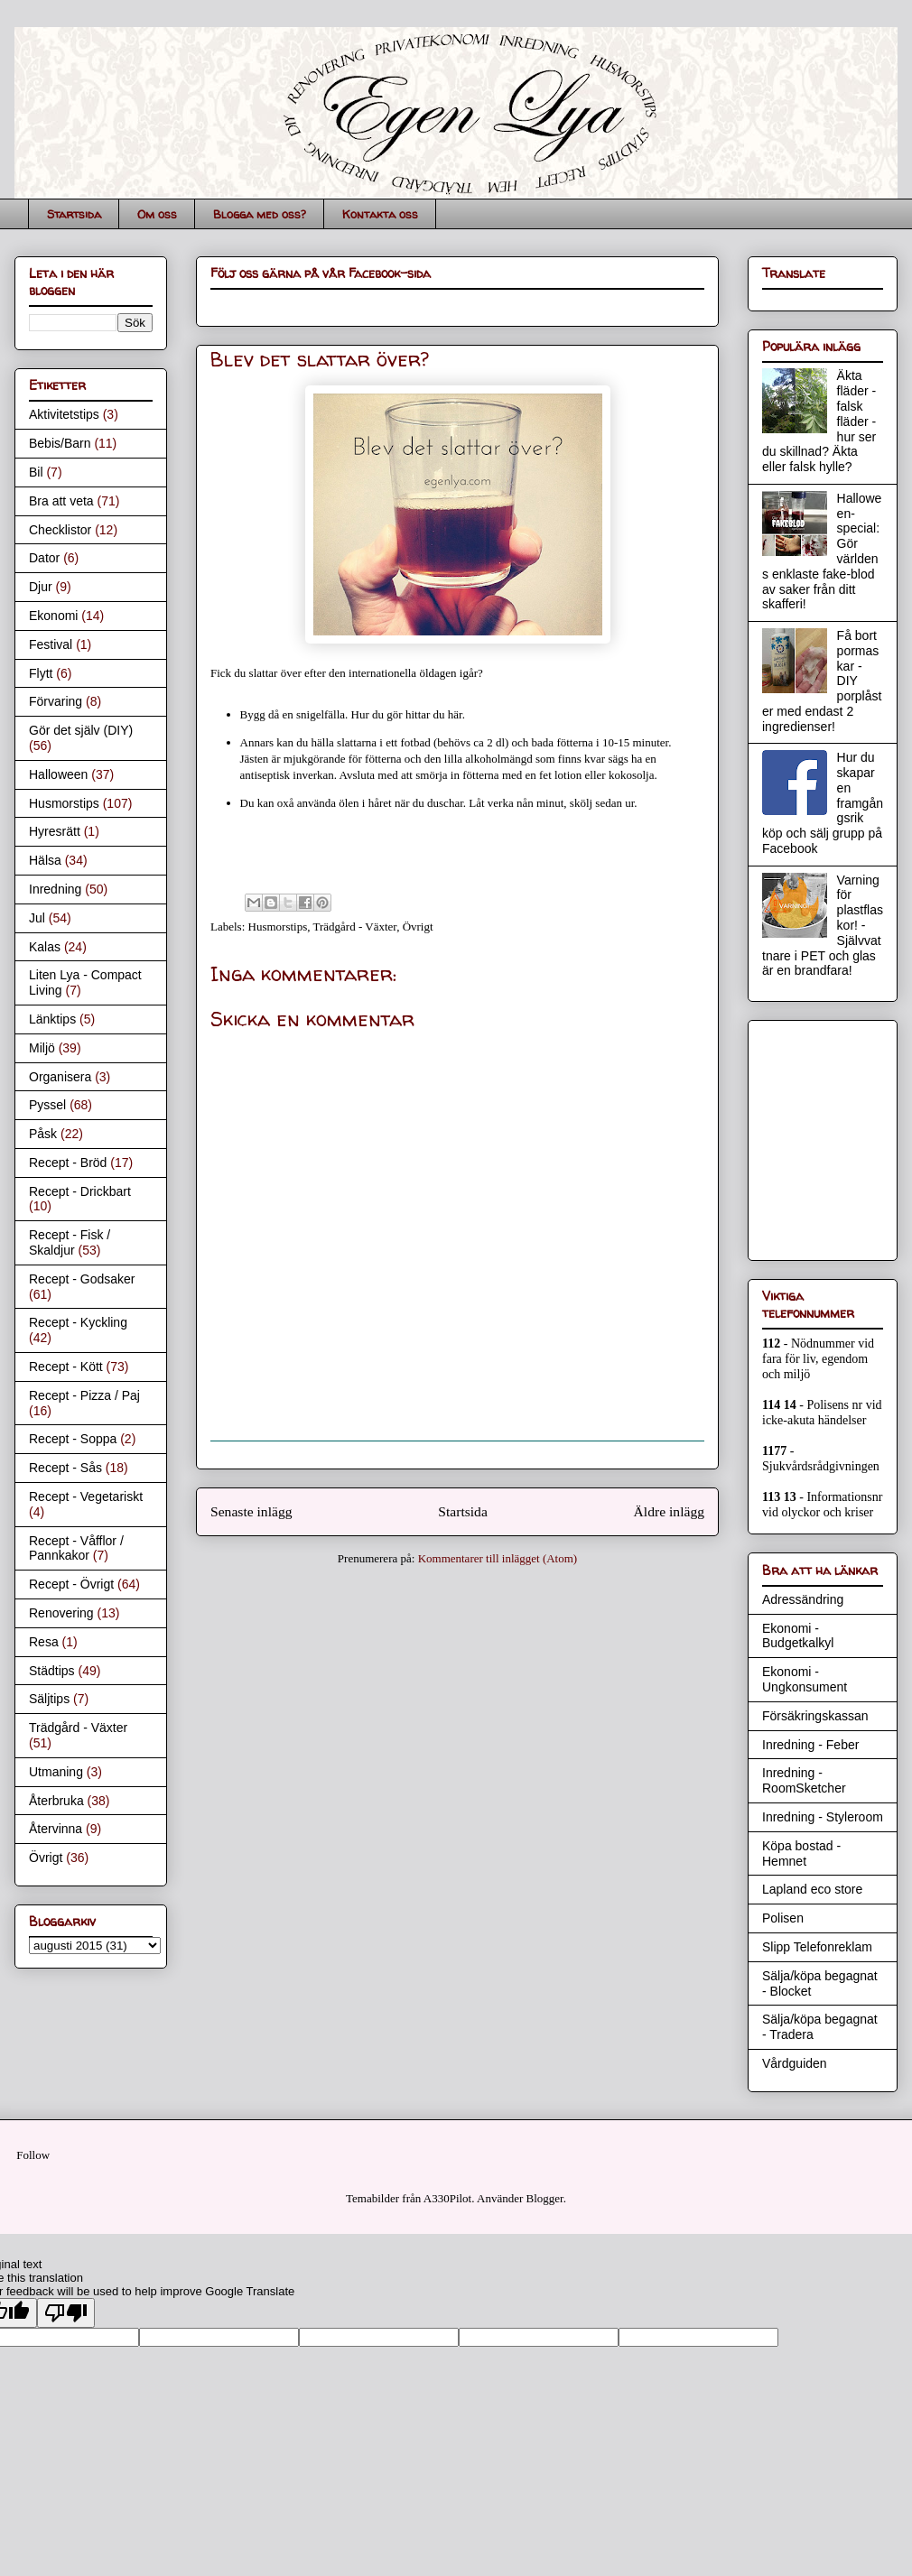  What do you see at coordinates (44, 1642) in the screenshot?
I see `Resa` at bounding box center [44, 1642].